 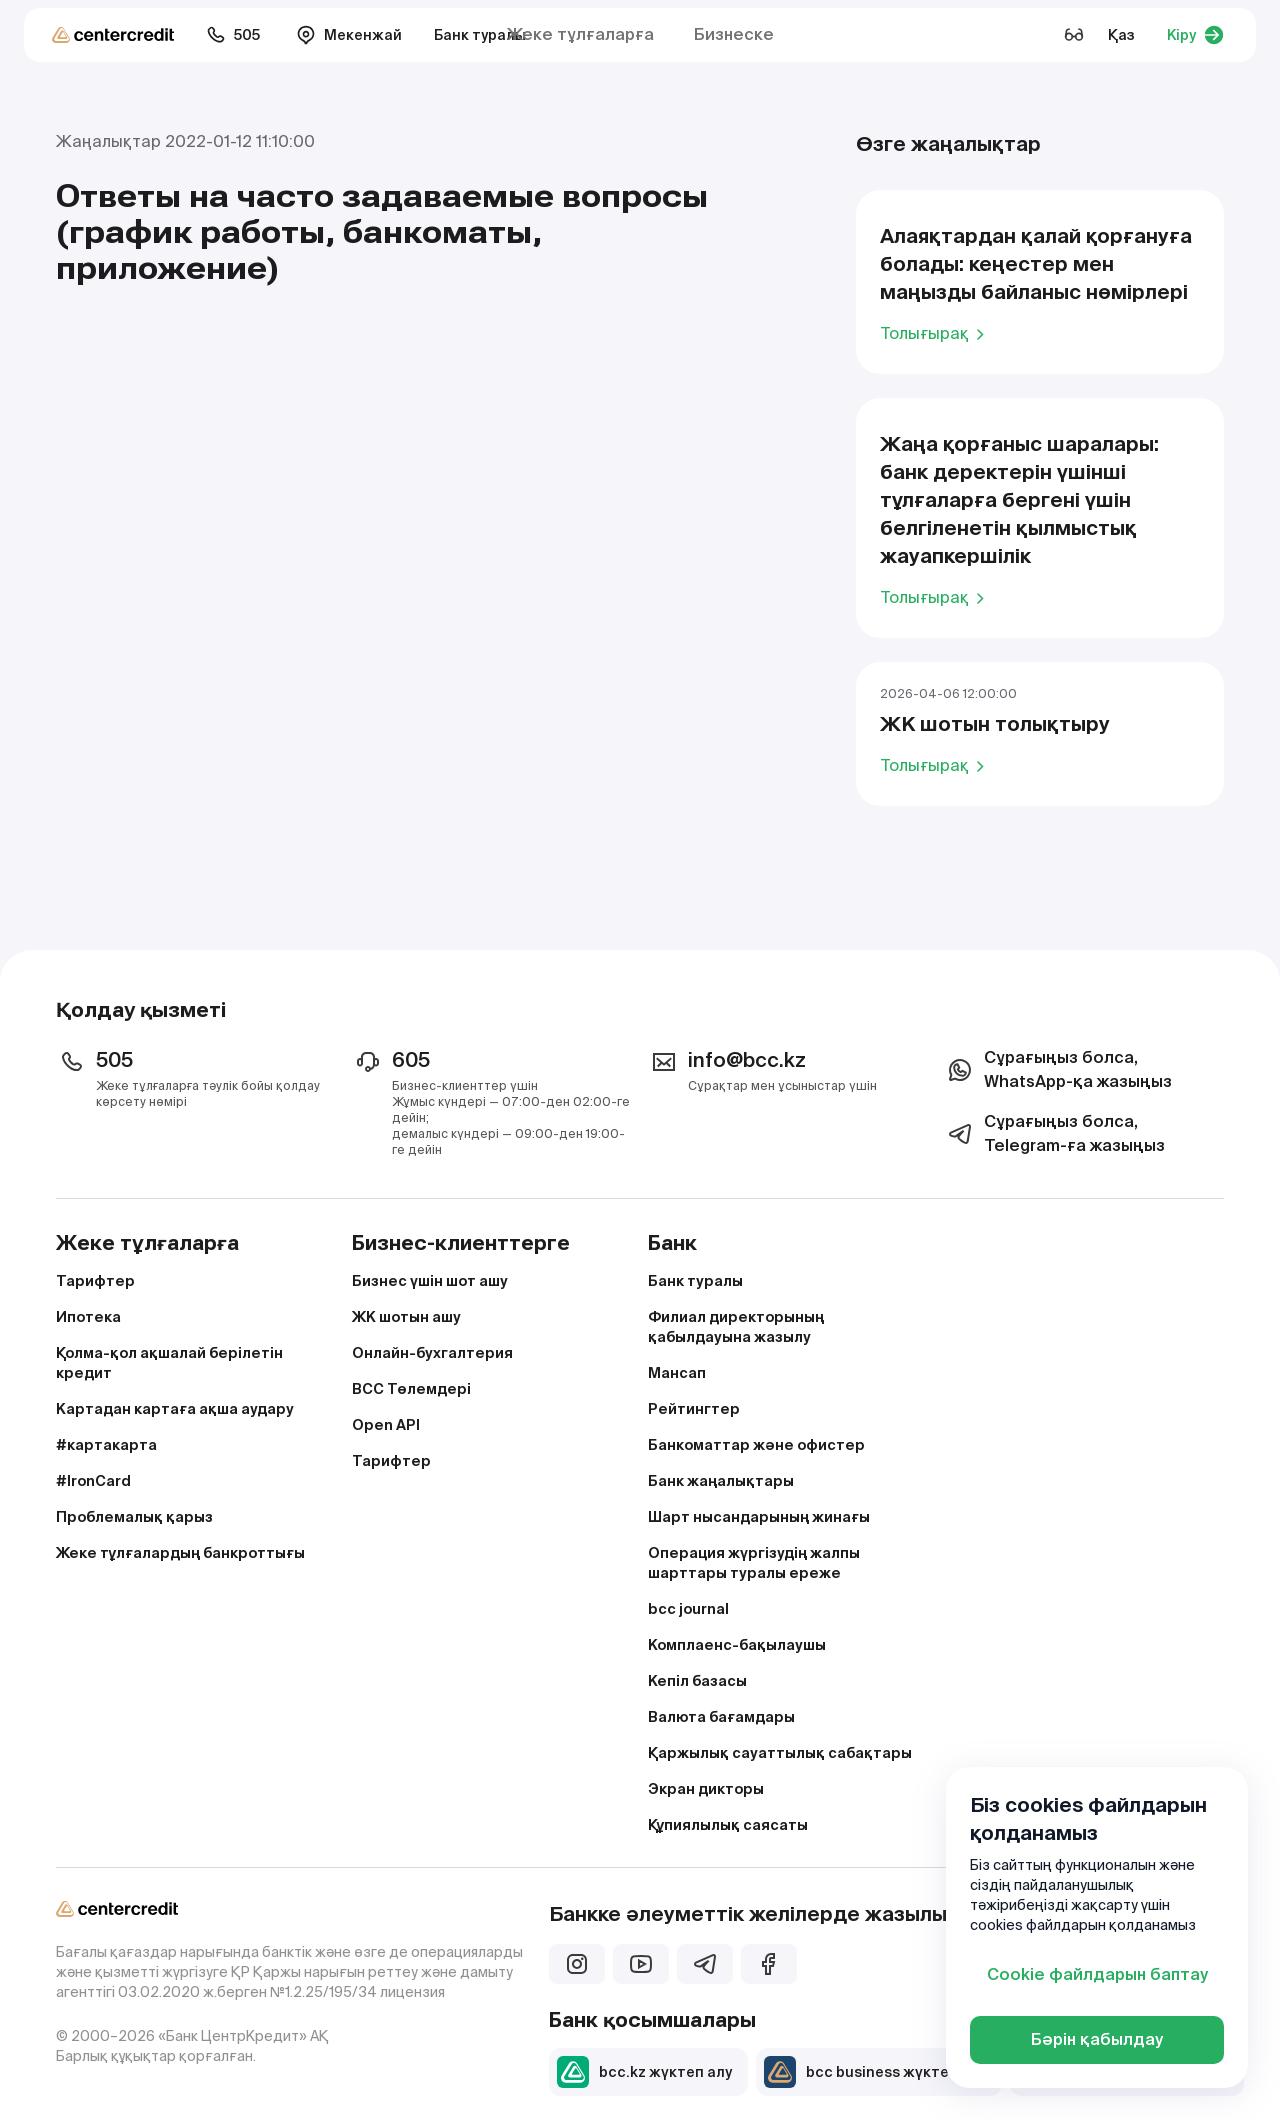 I want to click on Open API, so click(x=386, y=1425).